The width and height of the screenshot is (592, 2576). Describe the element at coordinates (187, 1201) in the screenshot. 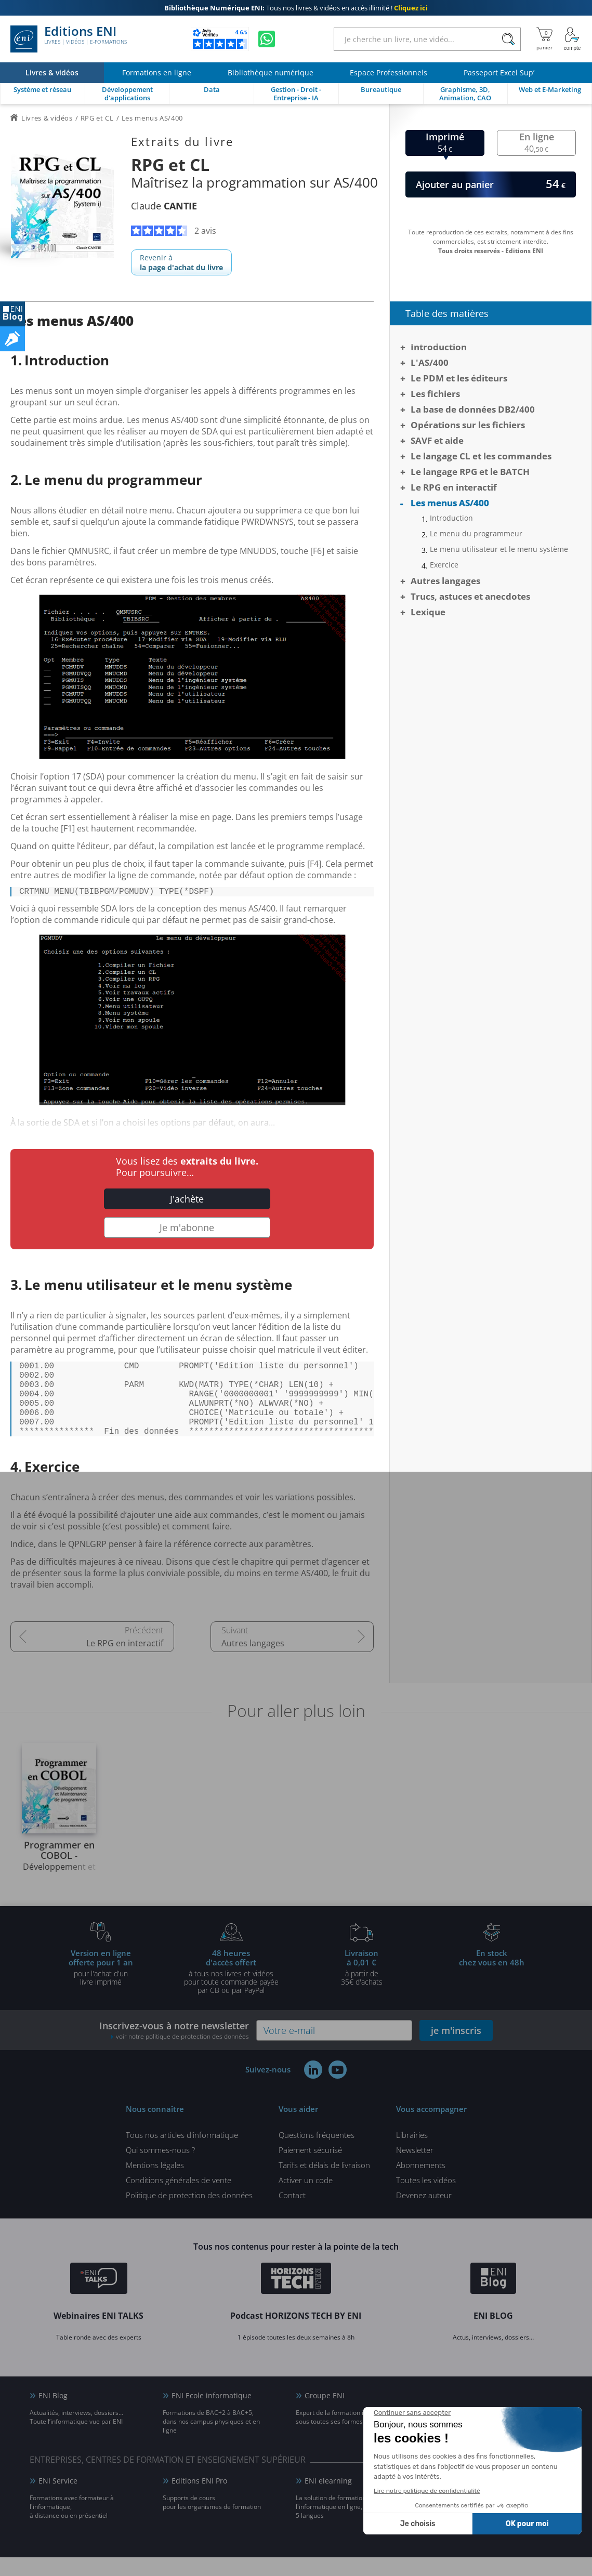

I see `J'achète` at that location.